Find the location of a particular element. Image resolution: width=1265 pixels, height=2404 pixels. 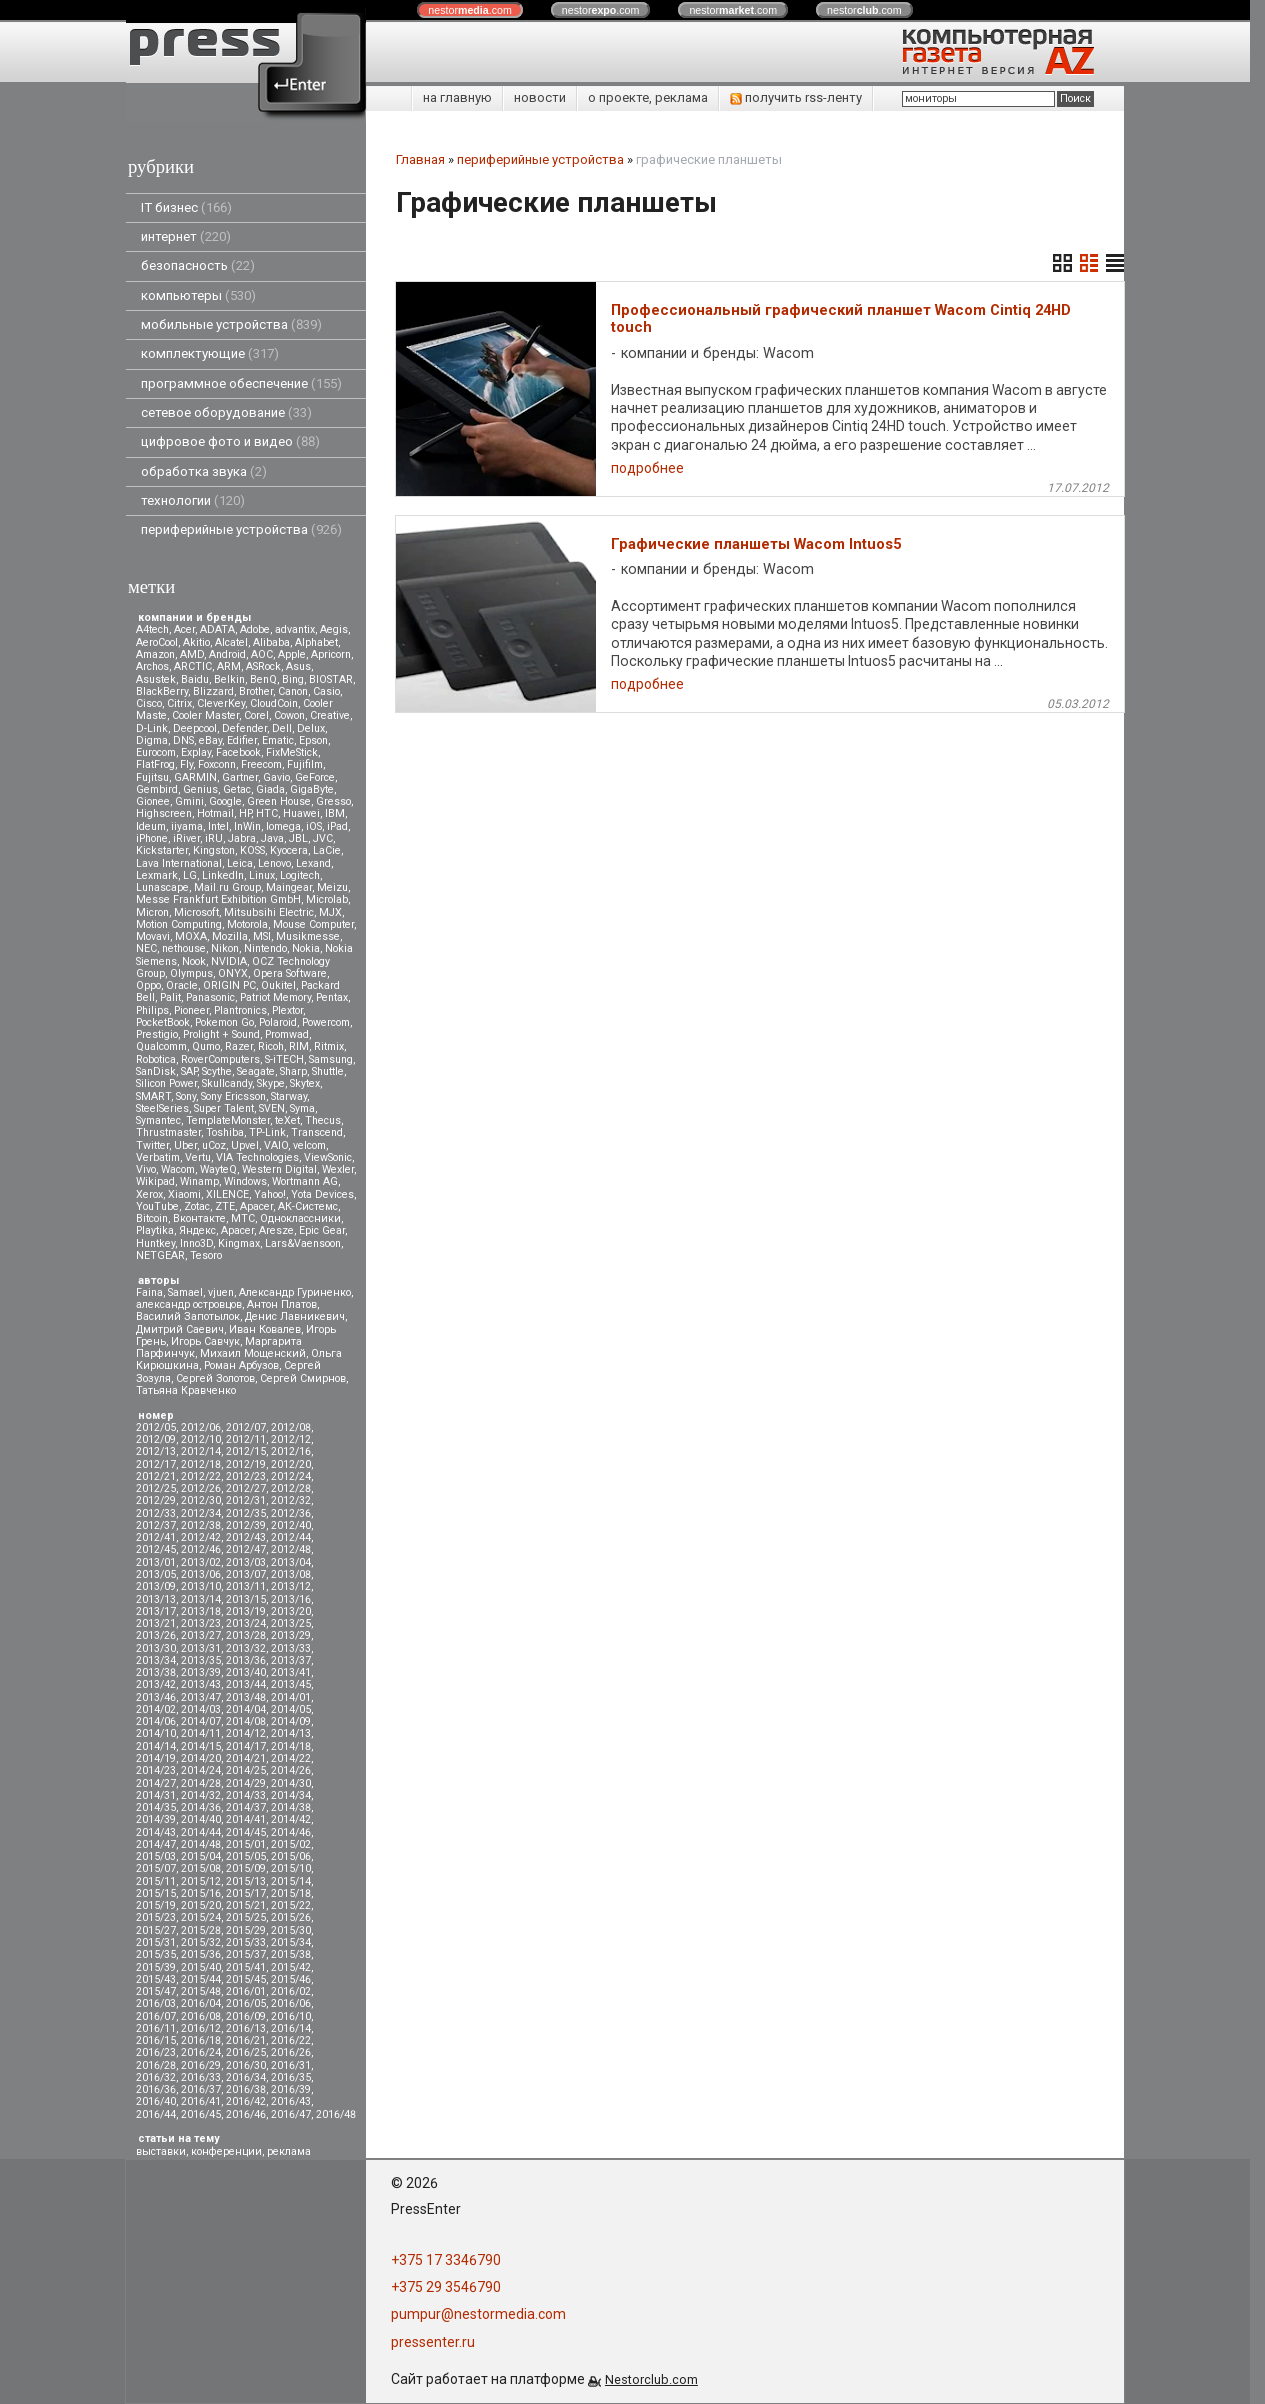

Kingmax is located at coordinates (239, 1243).